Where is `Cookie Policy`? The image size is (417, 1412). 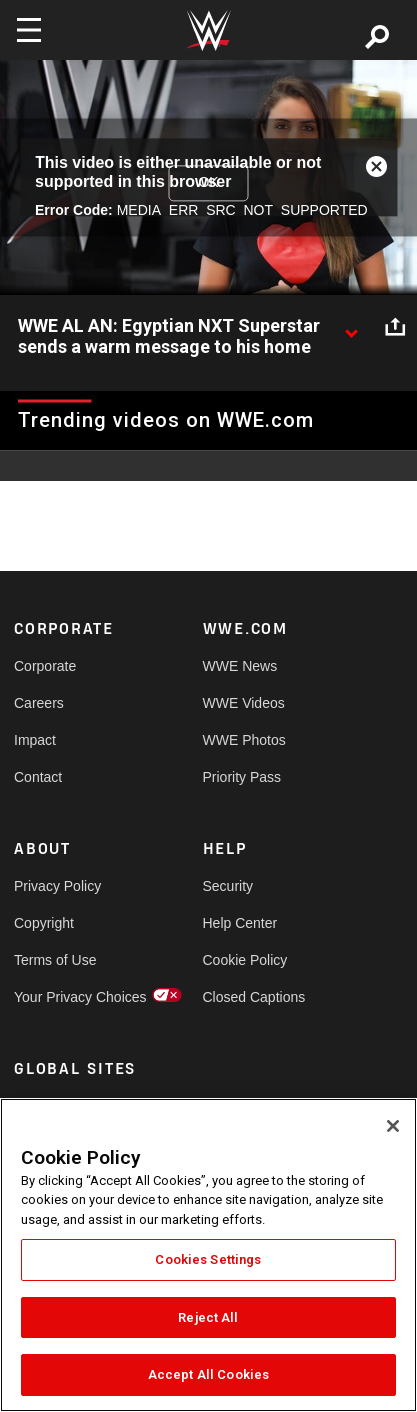 Cookie Policy is located at coordinates (245, 960).